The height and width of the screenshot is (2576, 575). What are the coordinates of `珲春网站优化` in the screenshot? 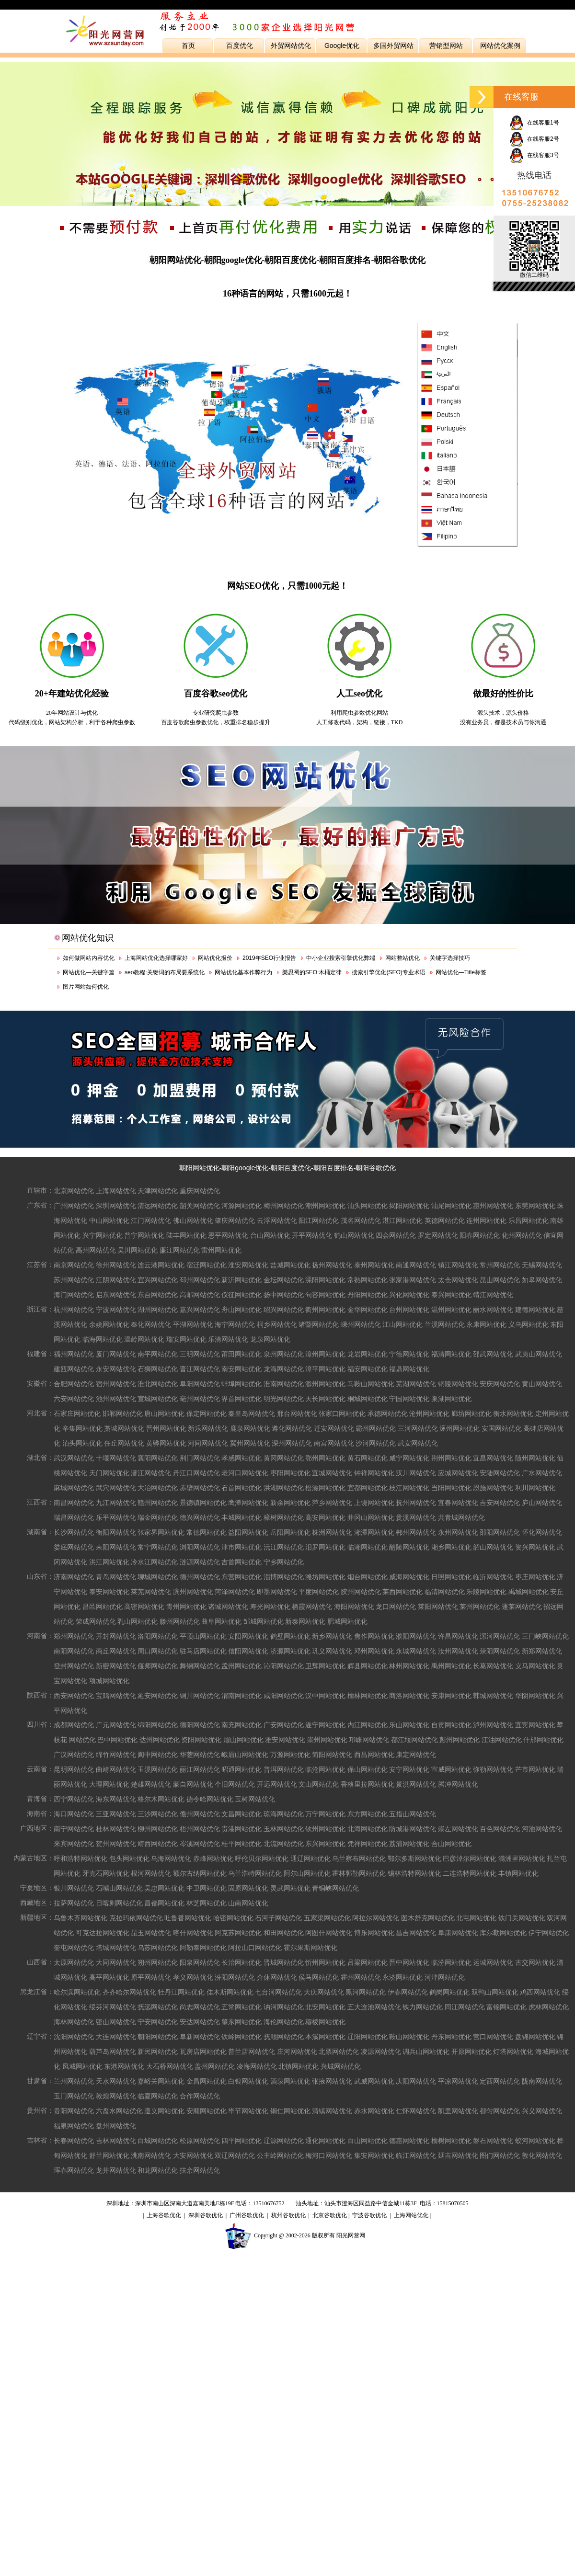 It's located at (74, 2170).